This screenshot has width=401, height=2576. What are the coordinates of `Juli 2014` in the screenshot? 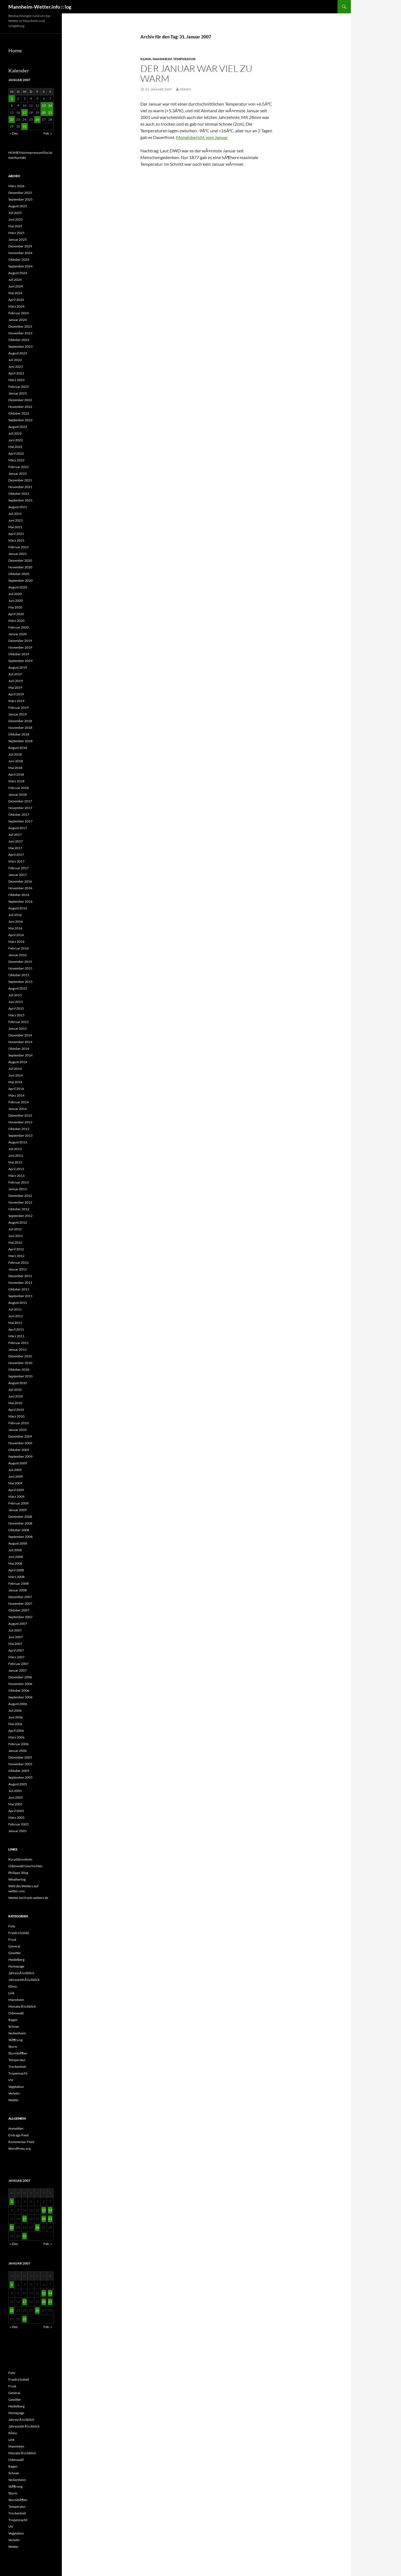 It's located at (15, 1069).